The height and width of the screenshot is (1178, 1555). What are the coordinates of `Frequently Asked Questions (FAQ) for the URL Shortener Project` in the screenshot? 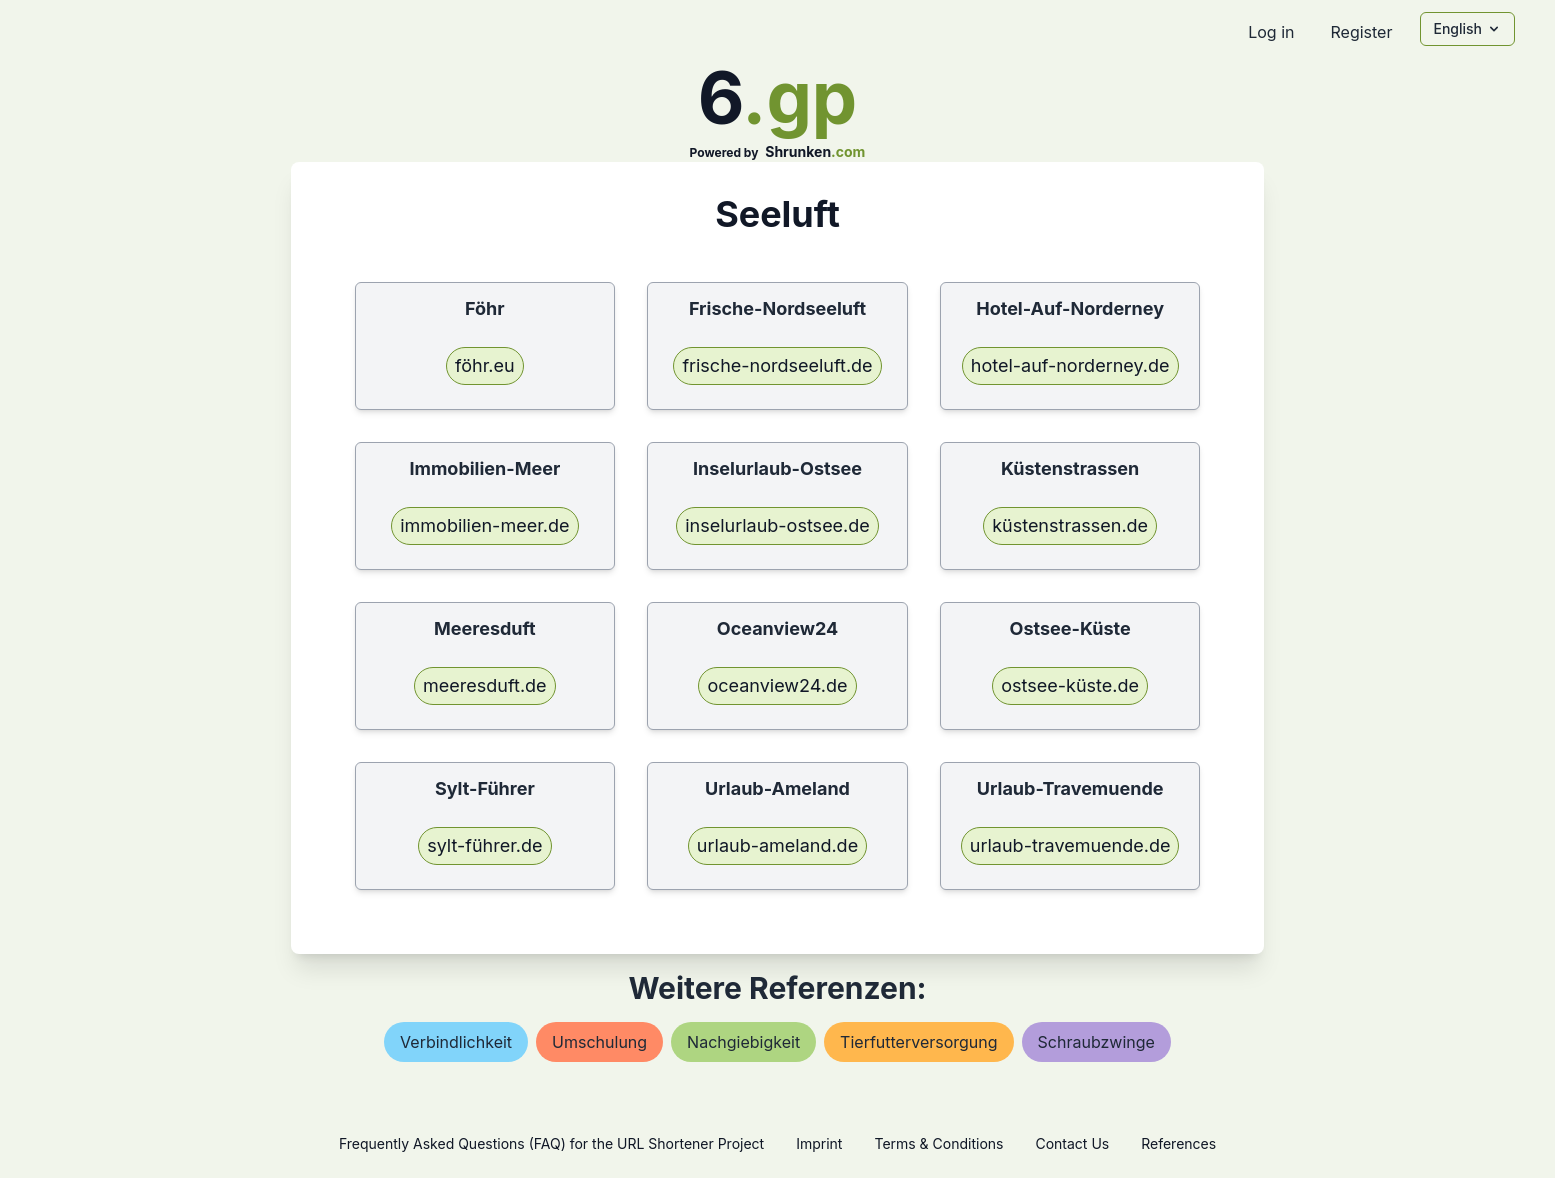 It's located at (551, 1143).